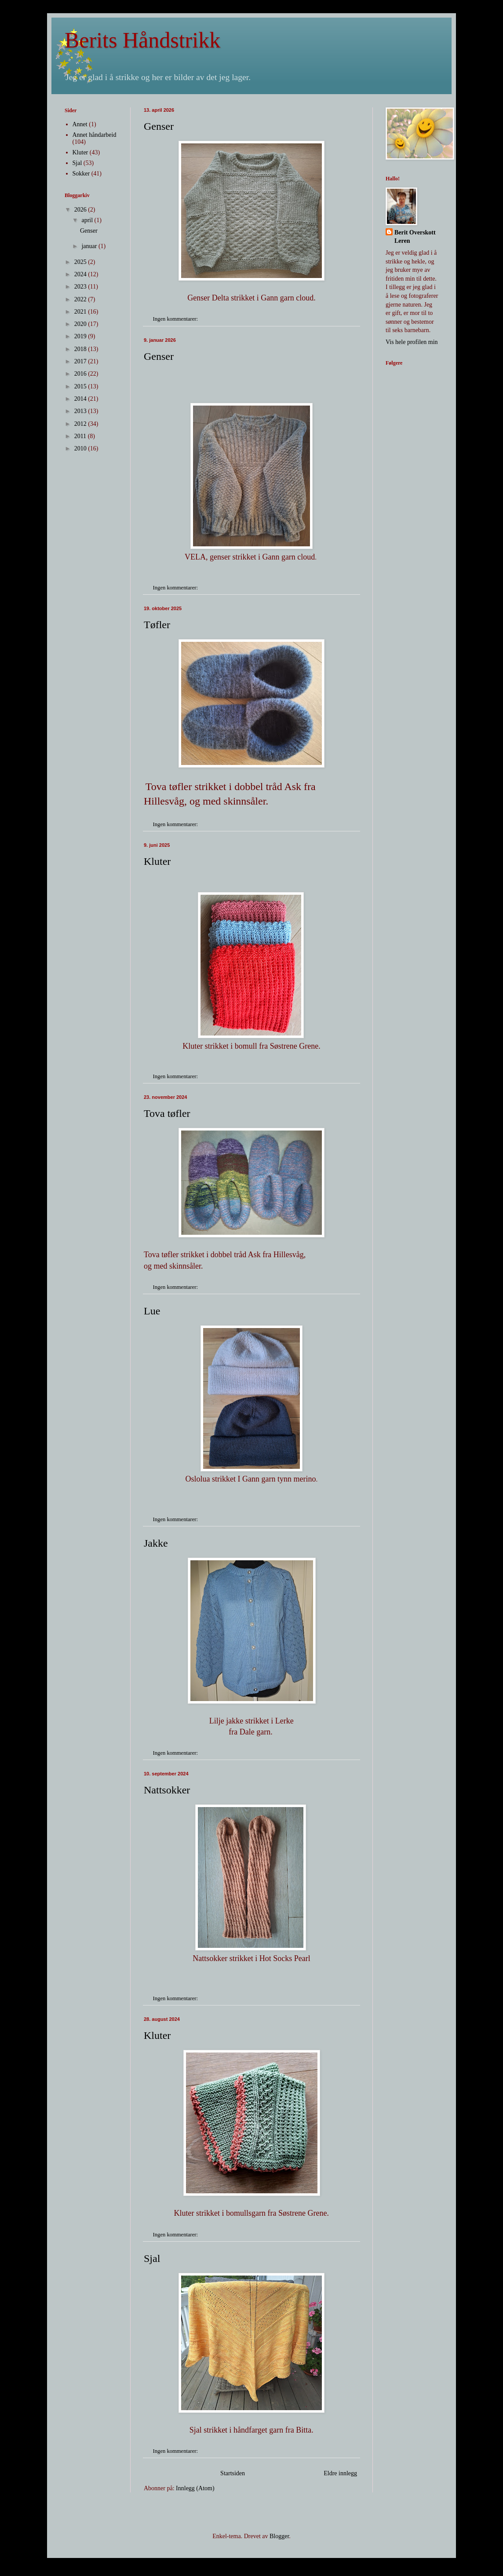  What do you see at coordinates (157, 861) in the screenshot?
I see `Kluter` at bounding box center [157, 861].